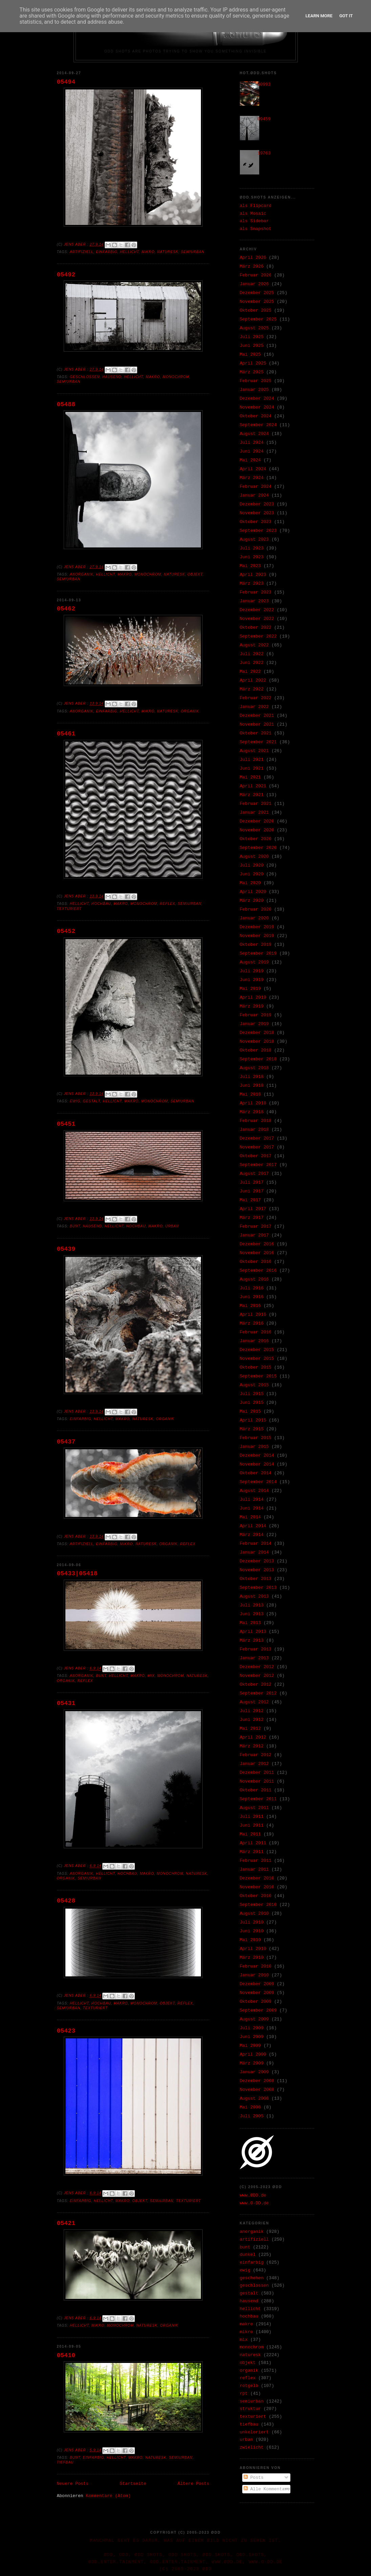 The height and width of the screenshot is (2576, 371). Describe the element at coordinates (75, 1226) in the screenshot. I see `bunt` at that location.